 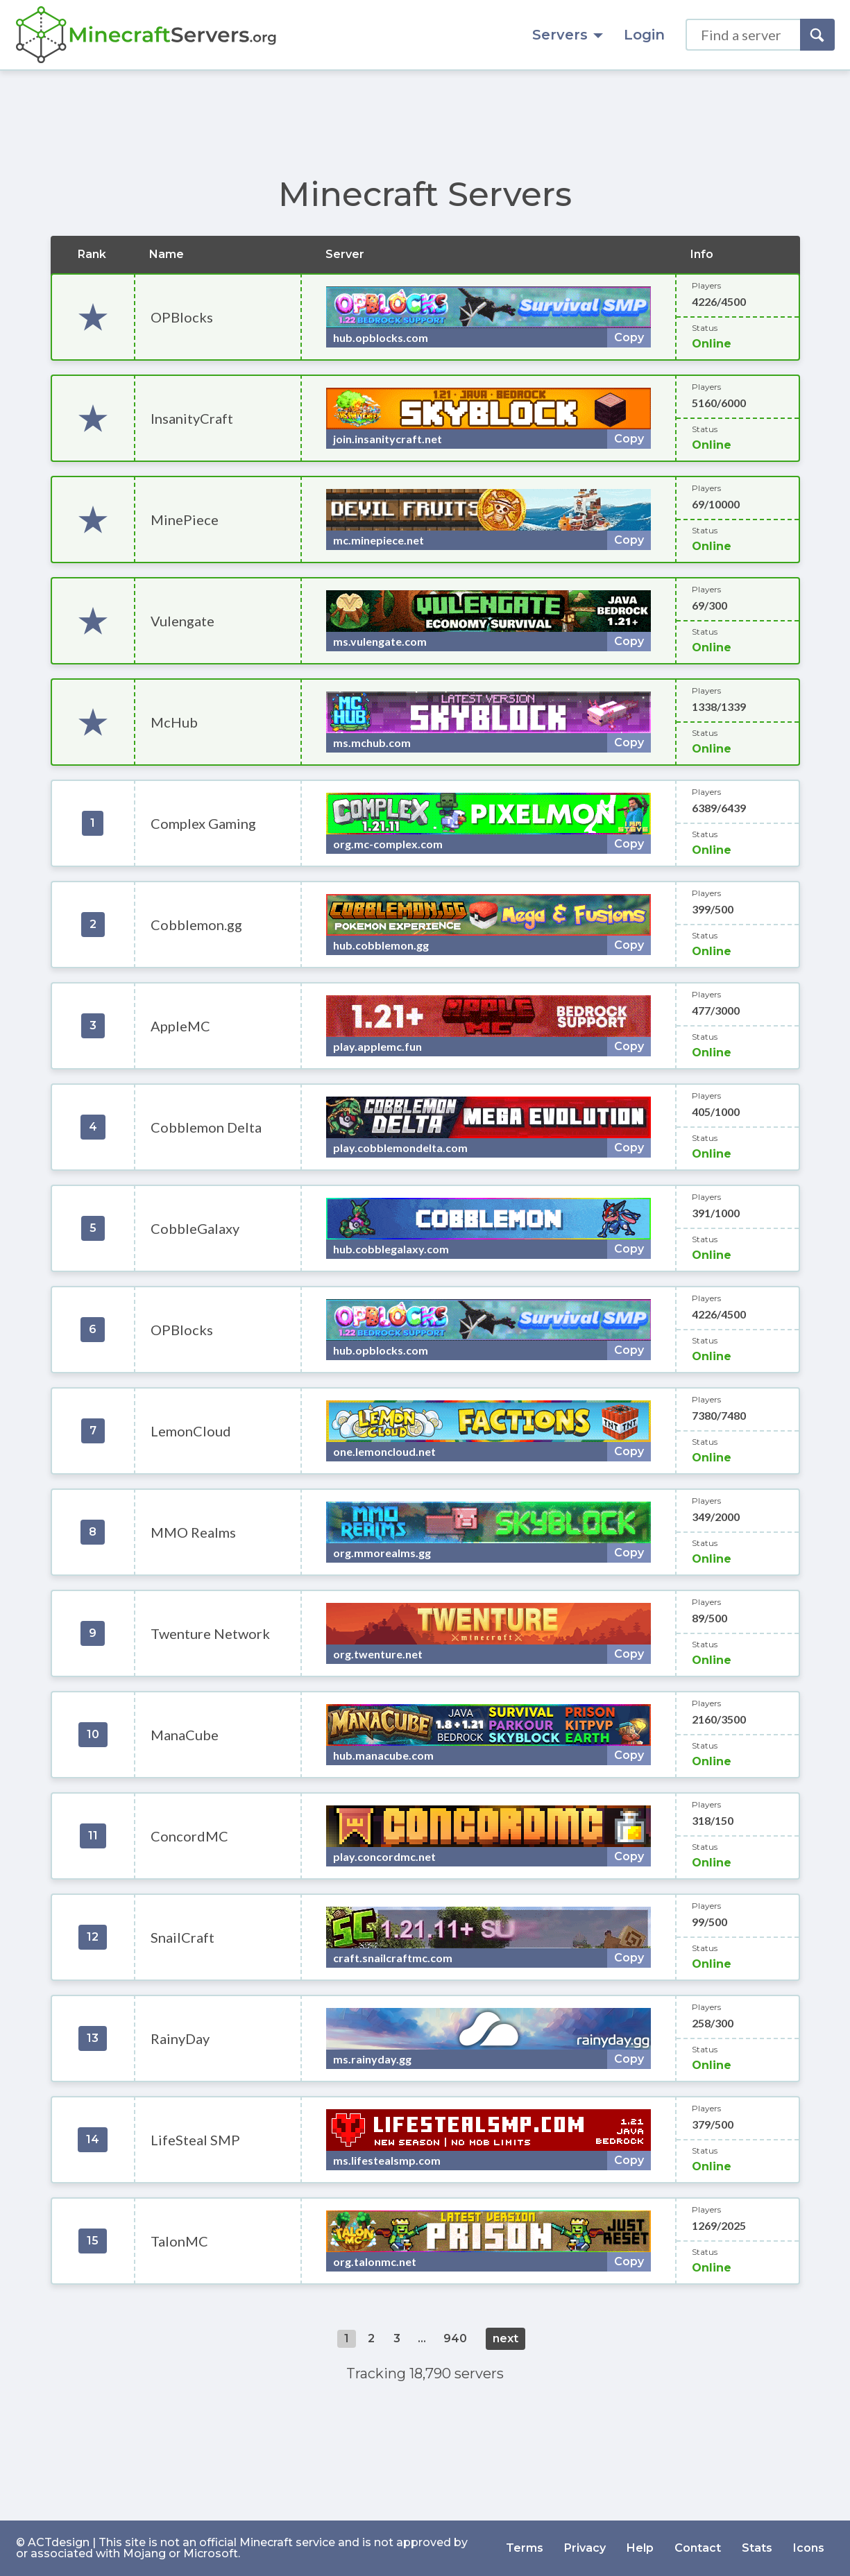 What do you see at coordinates (189, 1836) in the screenshot?
I see `ConcordMC` at bounding box center [189, 1836].